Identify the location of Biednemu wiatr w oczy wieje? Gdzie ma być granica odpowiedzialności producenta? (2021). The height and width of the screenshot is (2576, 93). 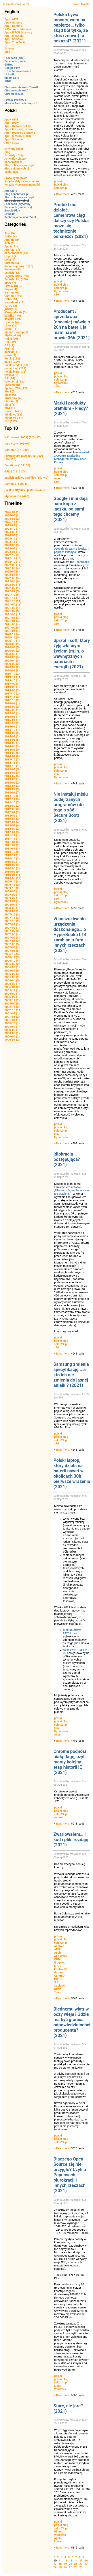
(71, 2022).